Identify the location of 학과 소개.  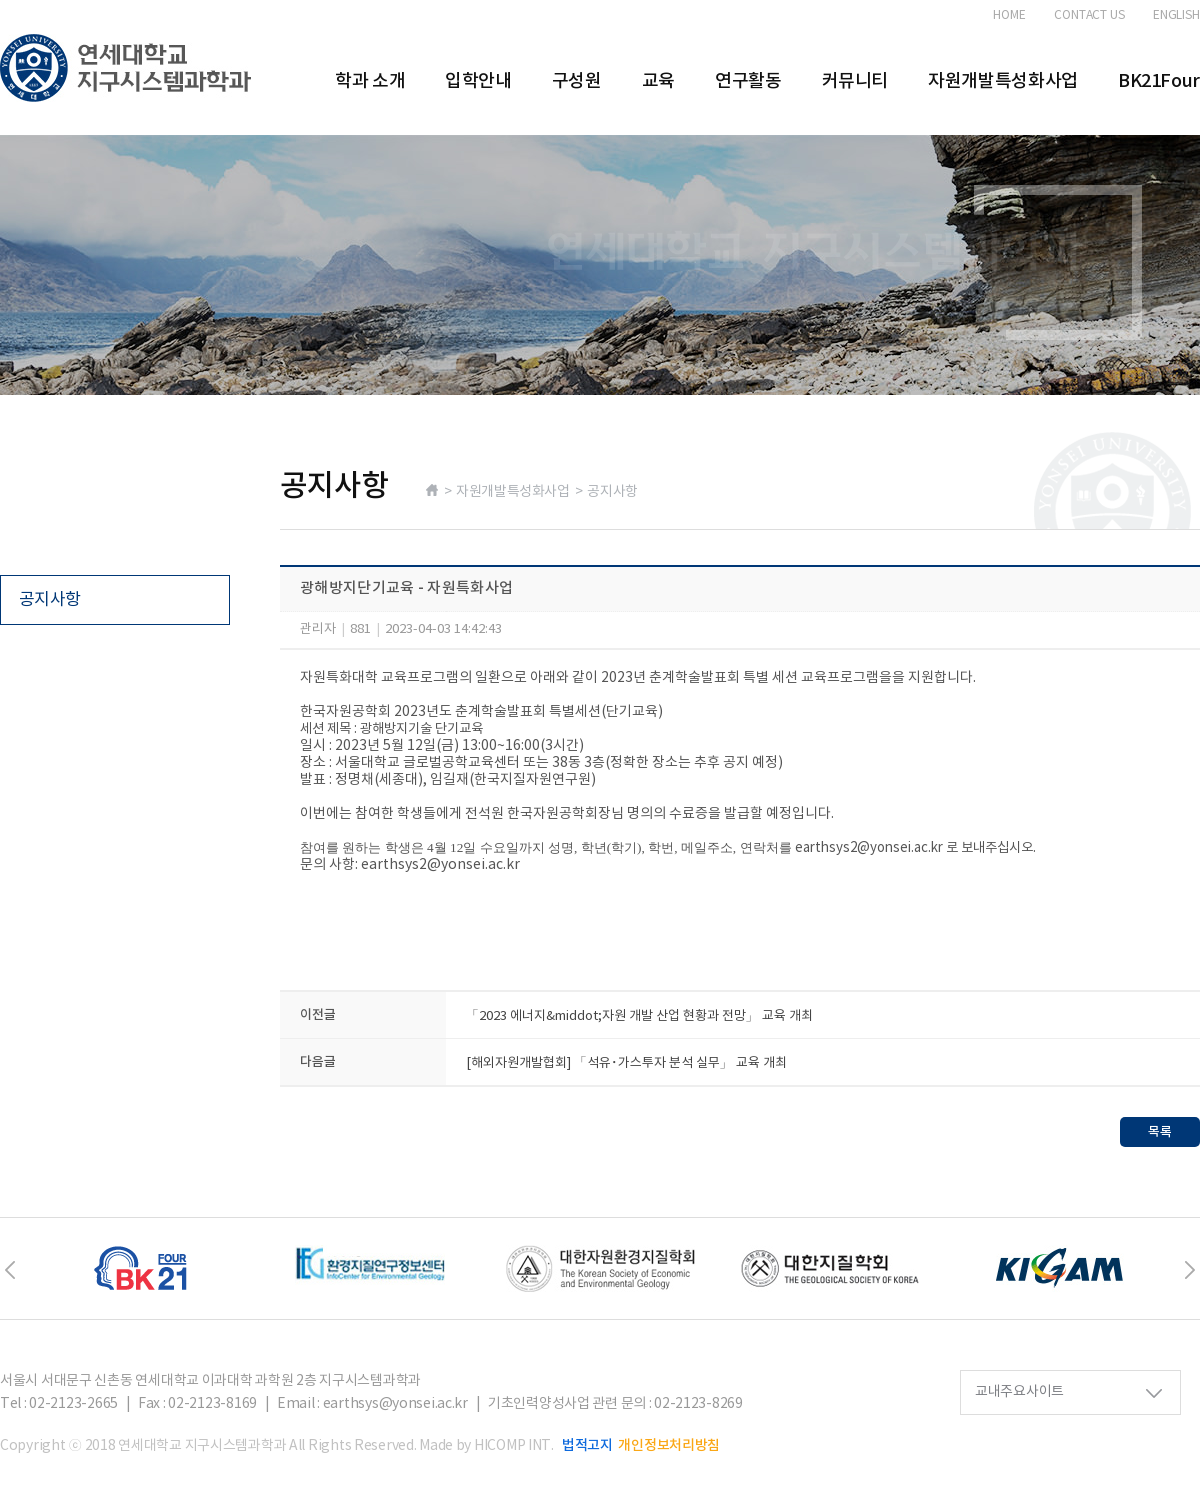
(370, 81).